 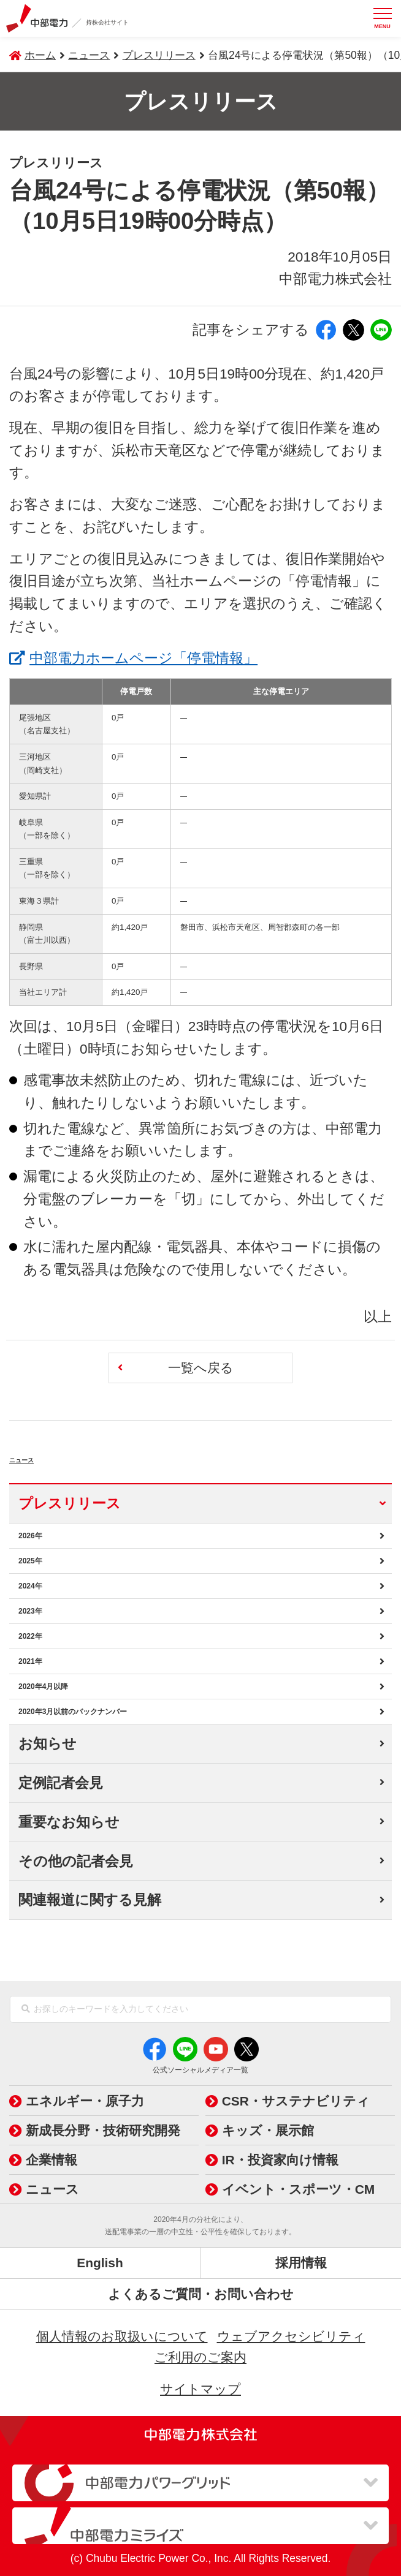 I want to click on 関連報道に関する見解, so click(x=89, y=1900).